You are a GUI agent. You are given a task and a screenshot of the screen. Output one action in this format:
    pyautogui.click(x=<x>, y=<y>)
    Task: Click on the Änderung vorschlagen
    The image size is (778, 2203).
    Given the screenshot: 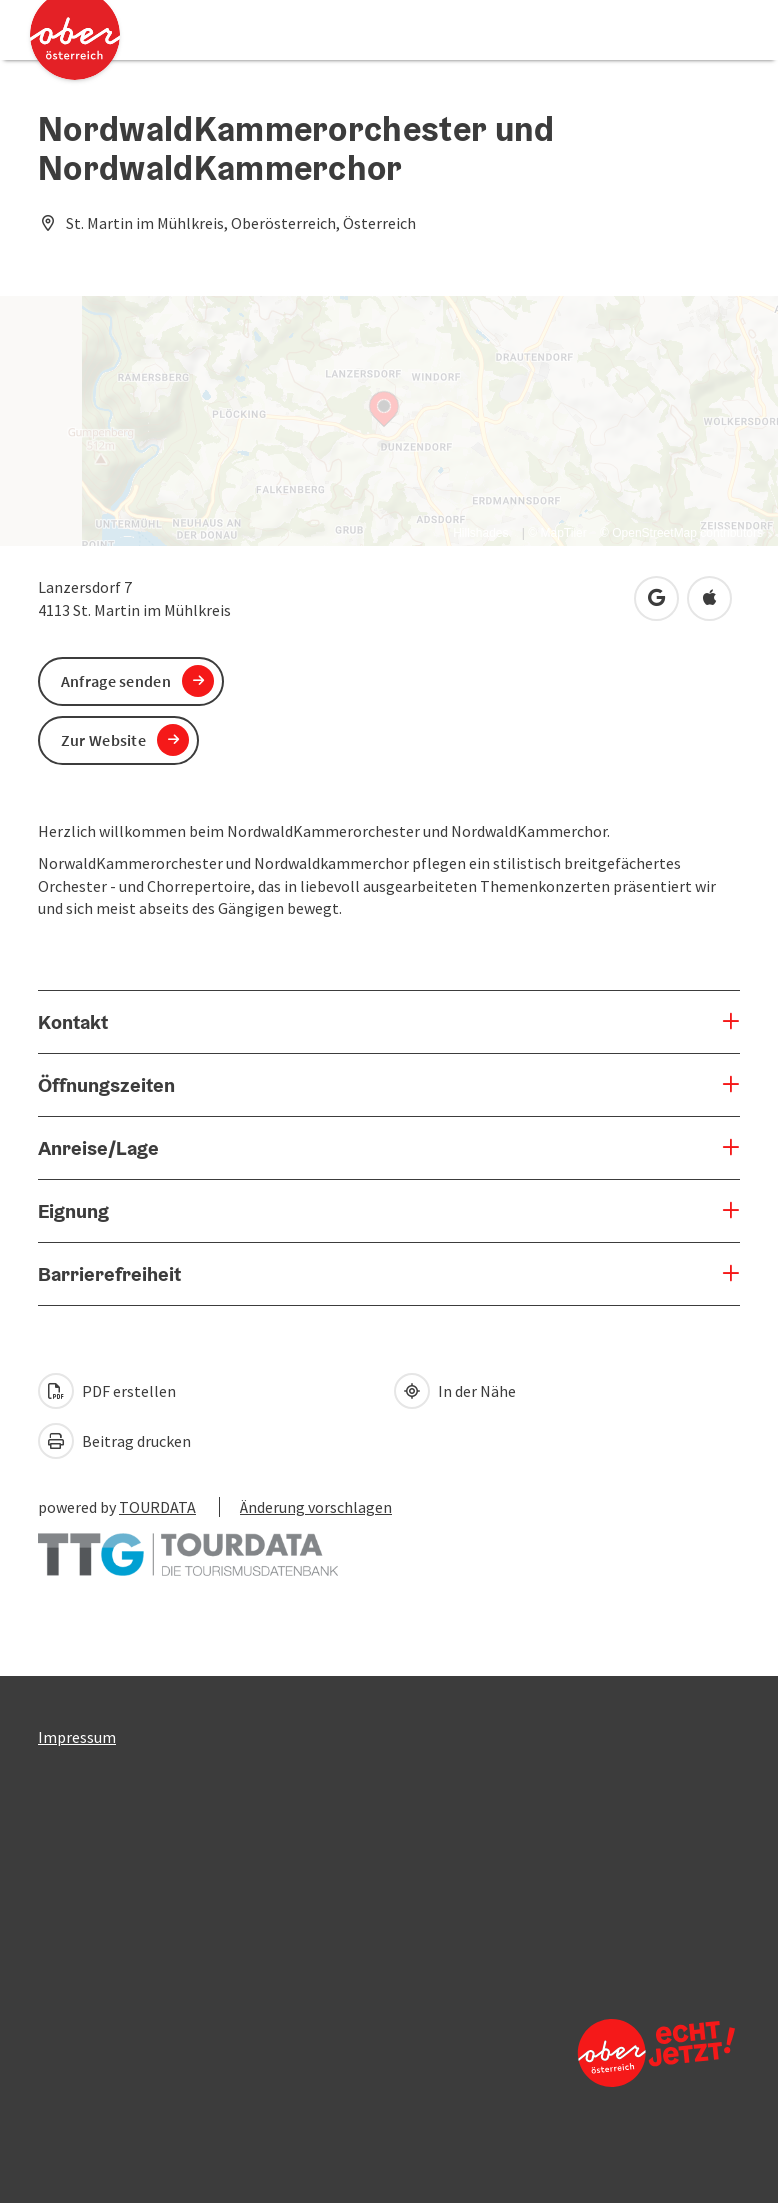 What is the action you would take?
    pyautogui.click(x=316, y=1507)
    